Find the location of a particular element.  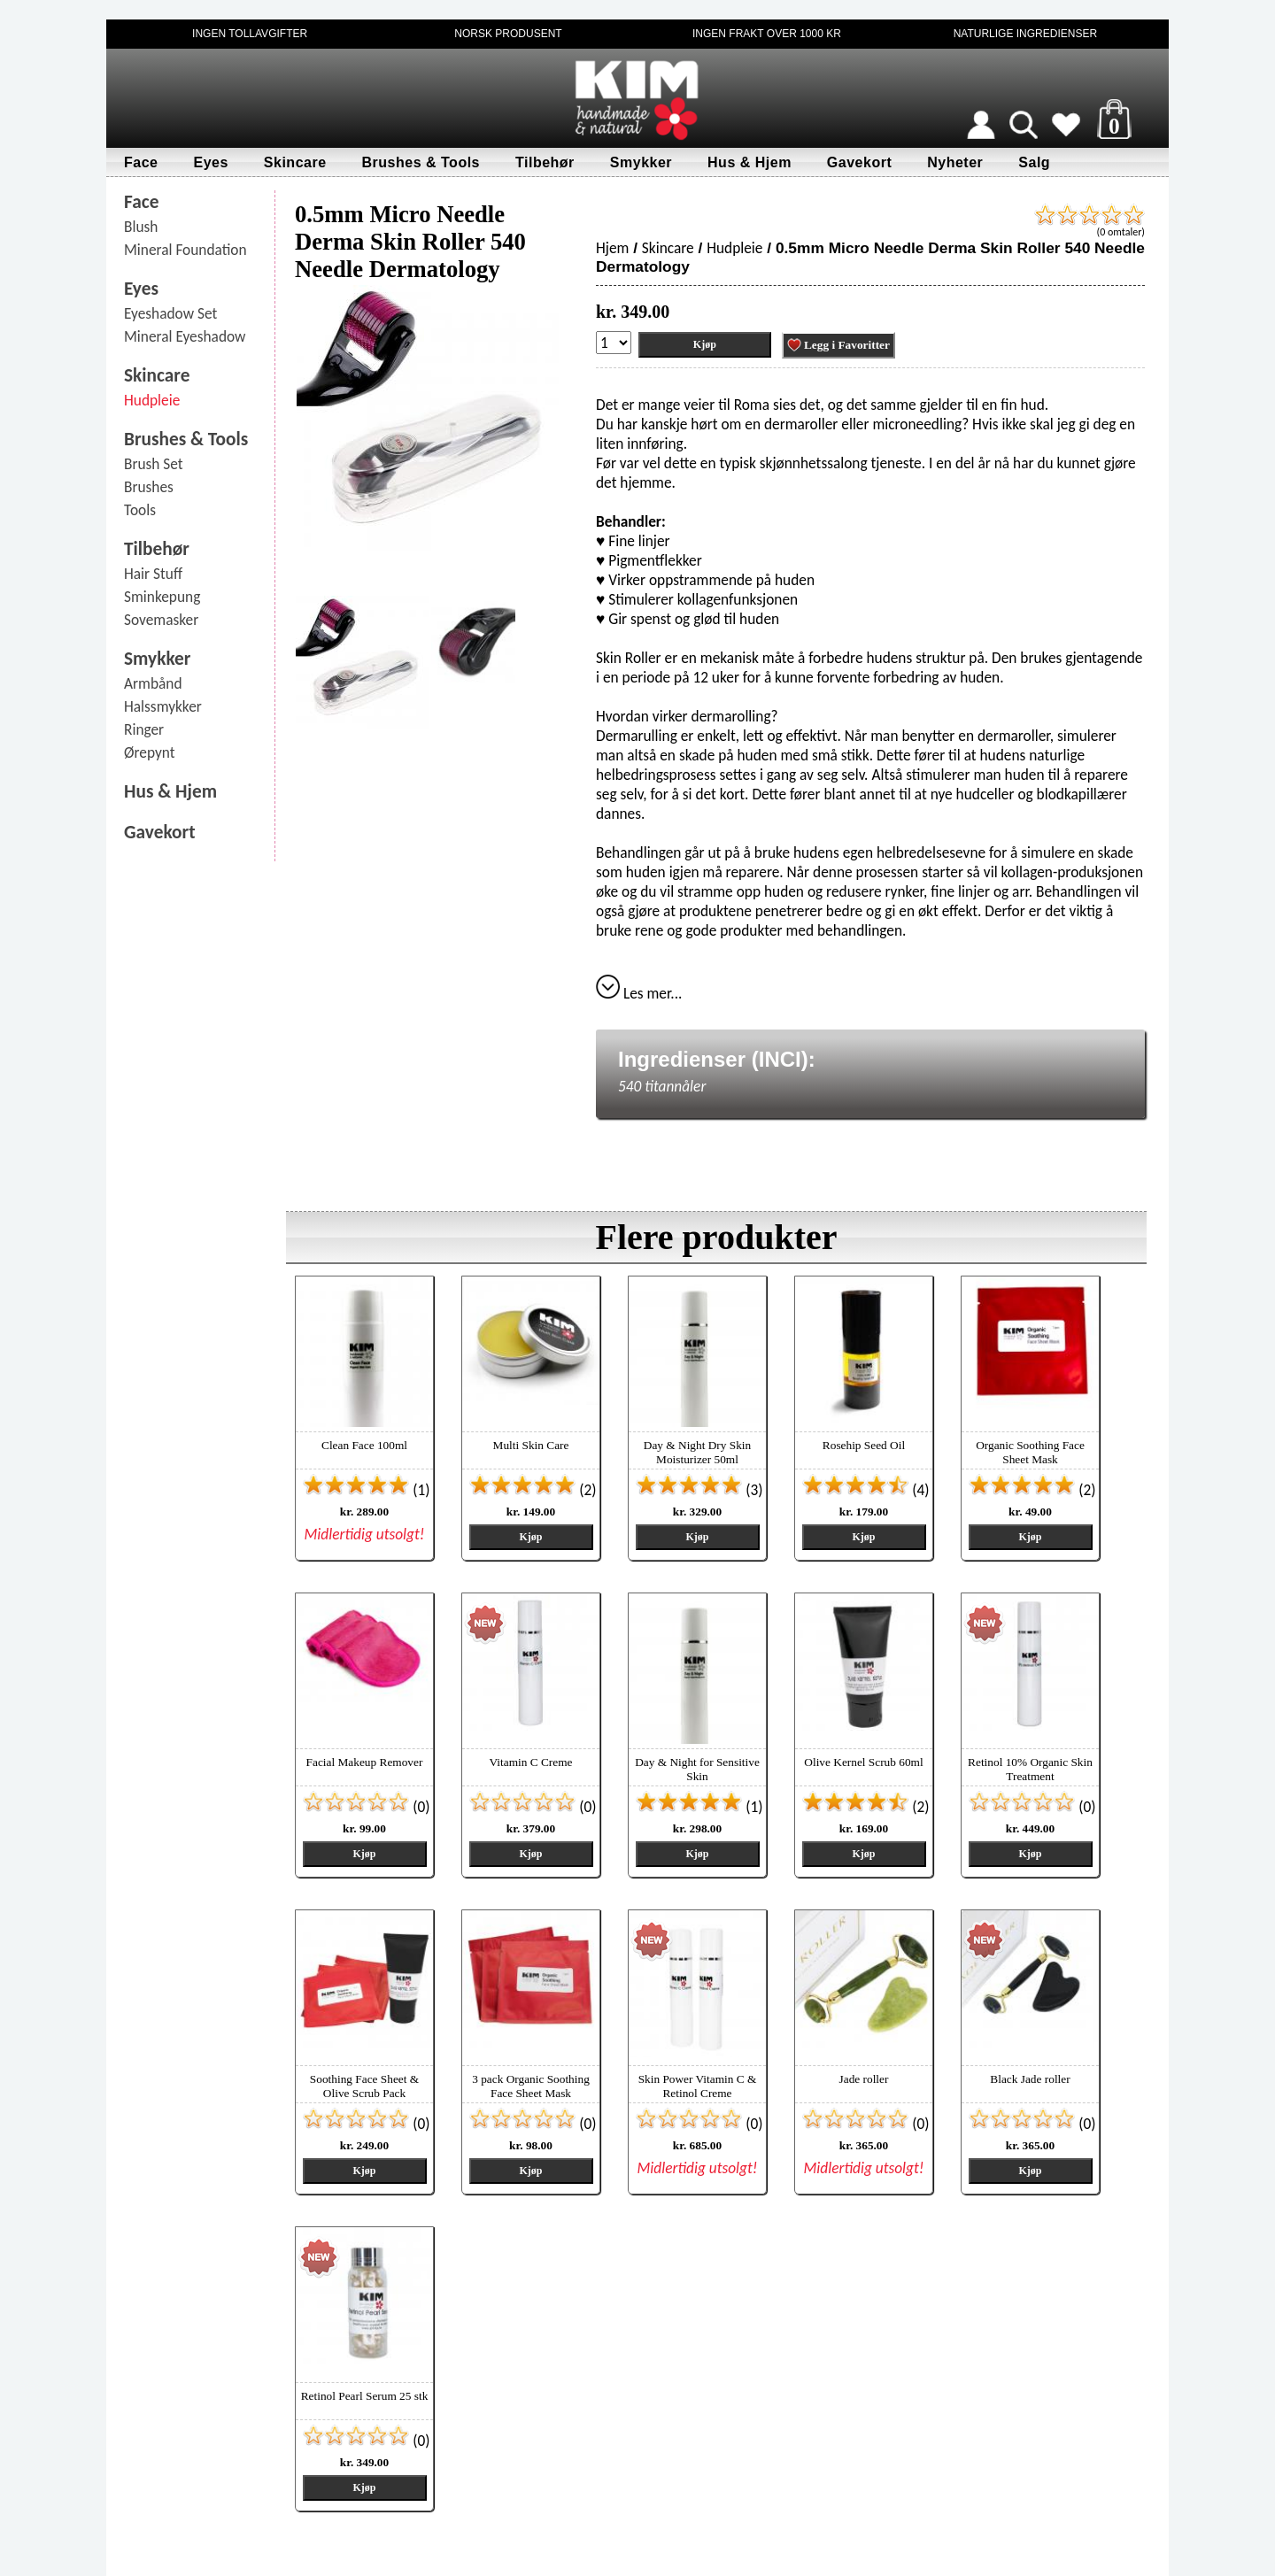

Legg i Favoritter is located at coordinates (838, 345).